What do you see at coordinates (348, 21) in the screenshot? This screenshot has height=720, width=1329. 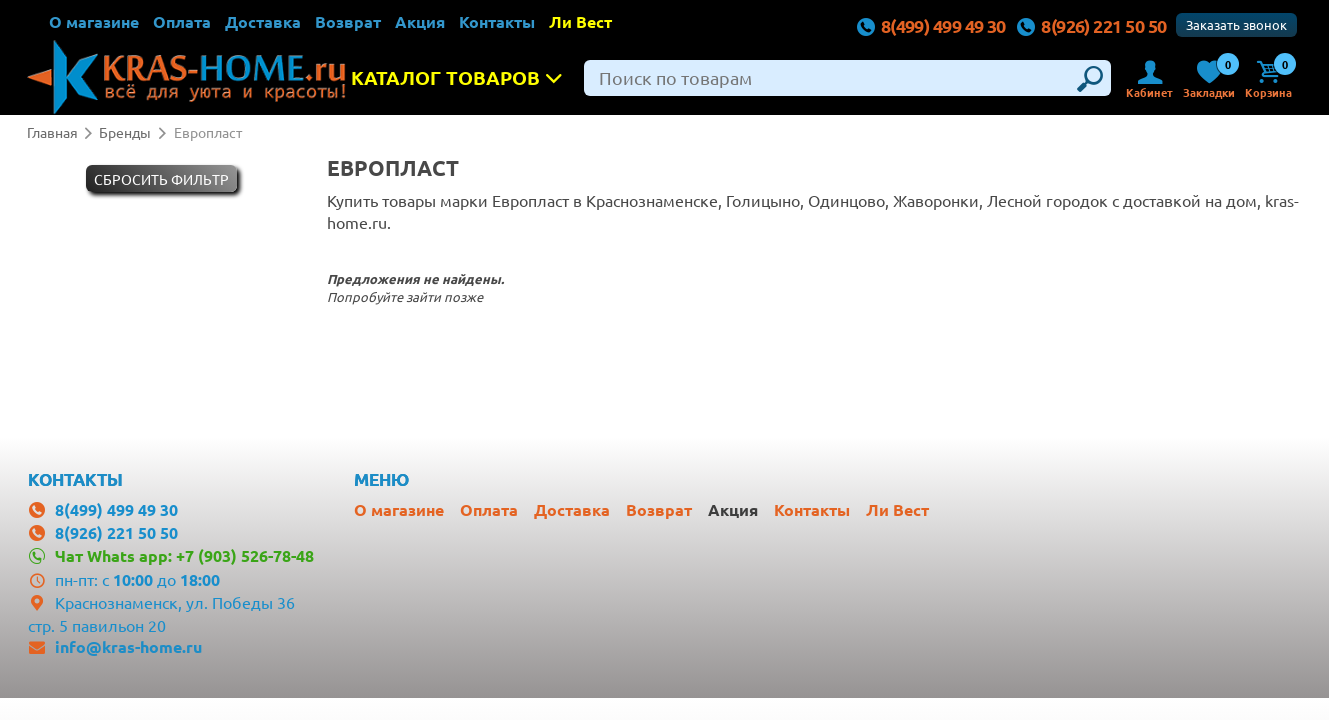 I see `Возврат` at bounding box center [348, 21].